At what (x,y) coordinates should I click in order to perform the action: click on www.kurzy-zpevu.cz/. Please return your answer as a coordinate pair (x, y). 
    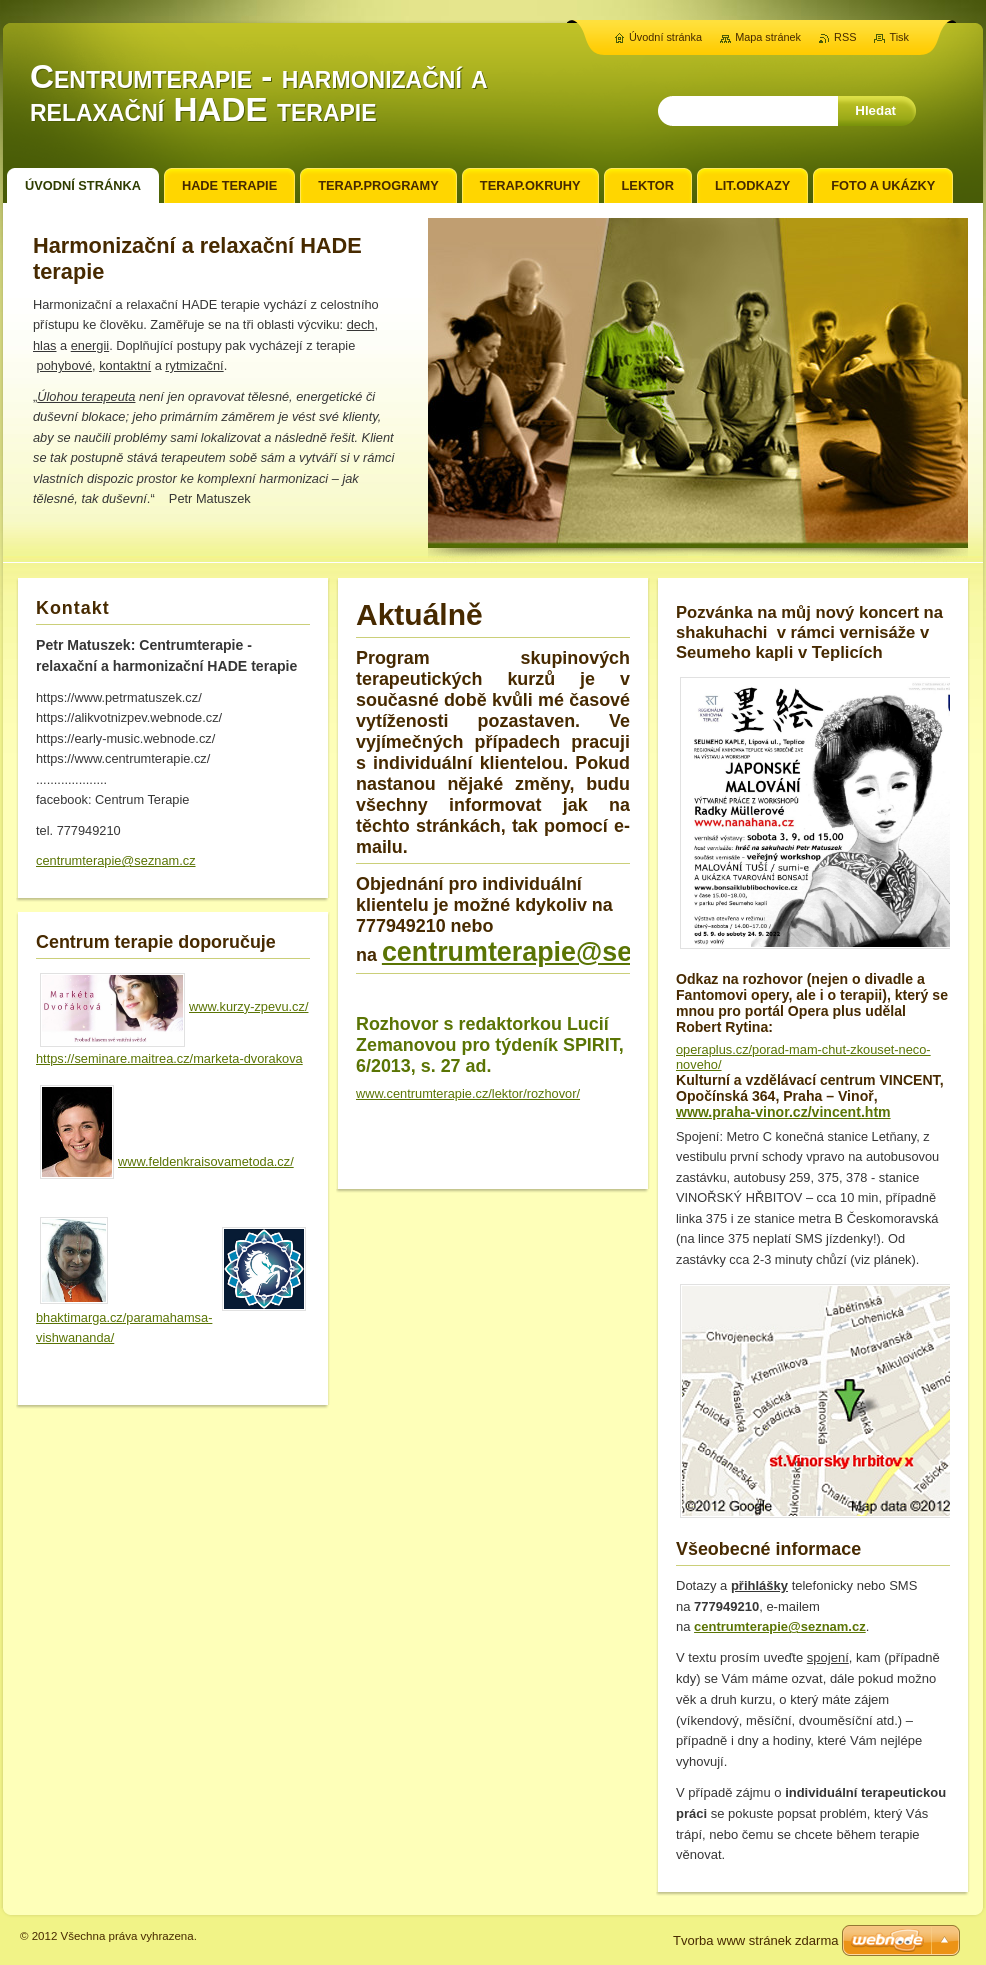
    Looking at the image, I should click on (248, 1006).